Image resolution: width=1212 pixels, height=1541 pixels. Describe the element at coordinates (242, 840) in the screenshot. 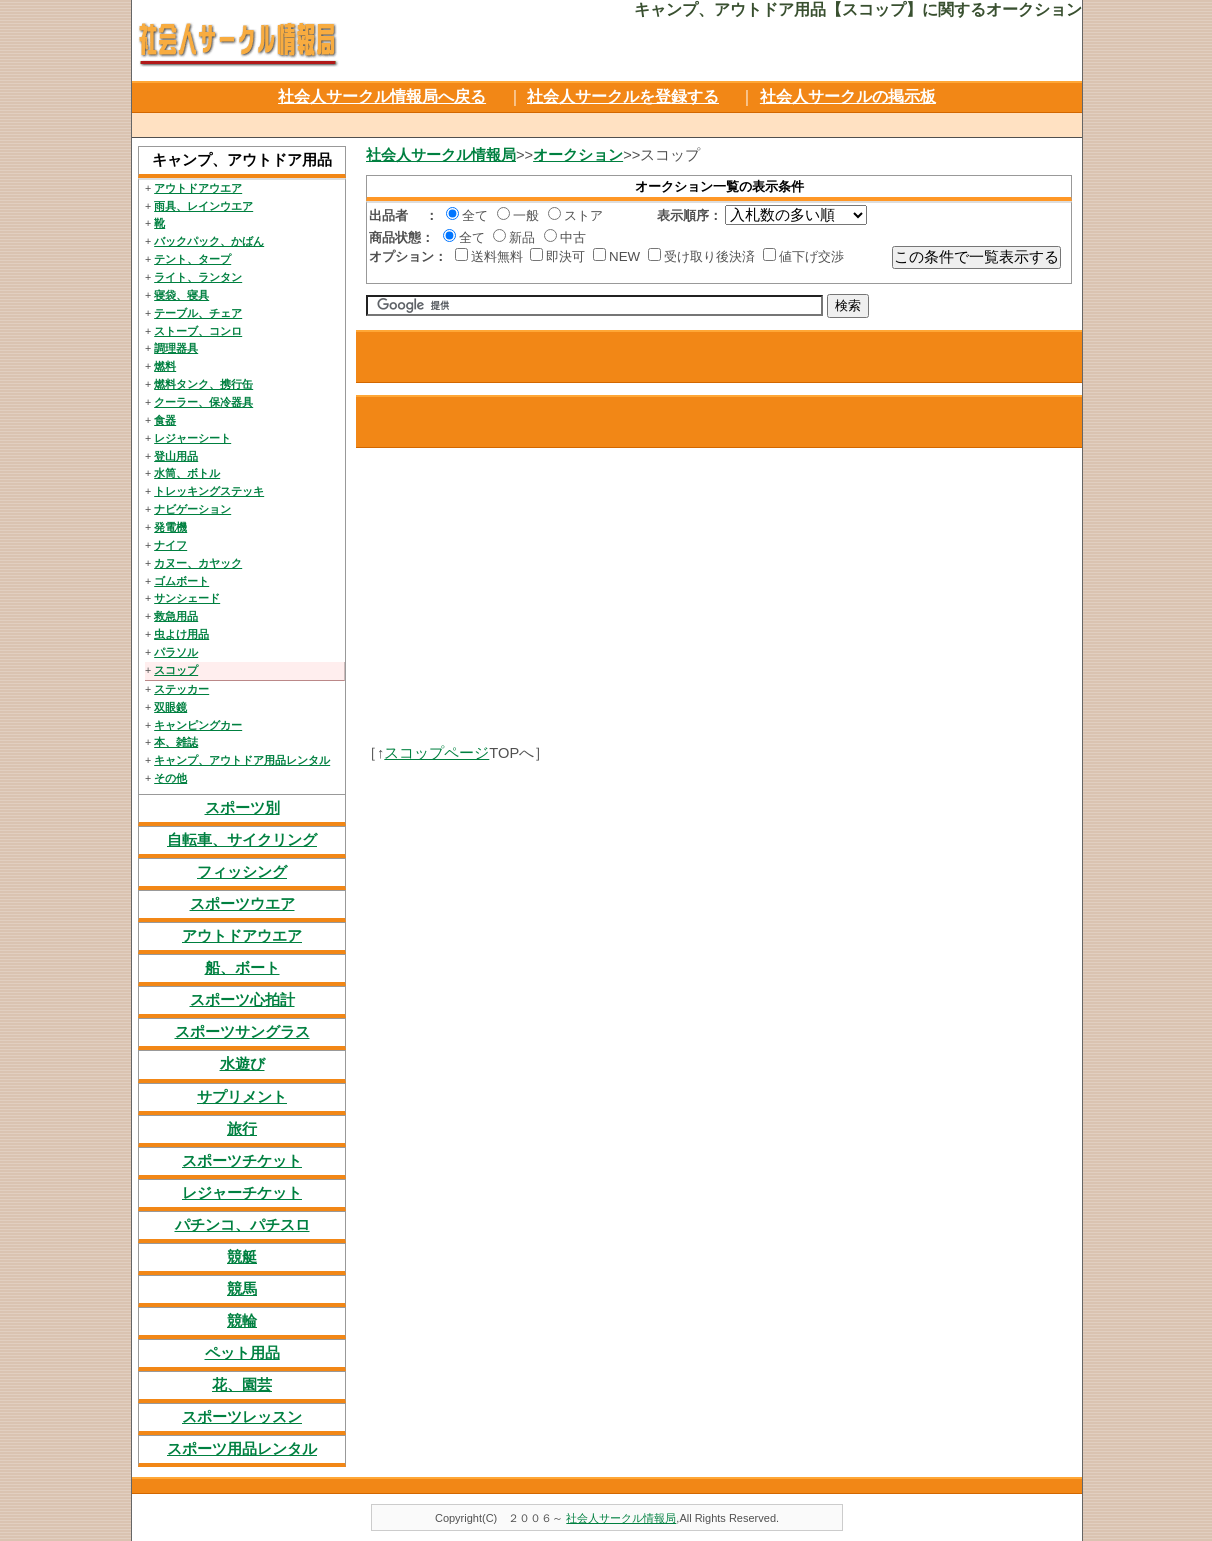

I see `自転車、サイクリング` at that location.